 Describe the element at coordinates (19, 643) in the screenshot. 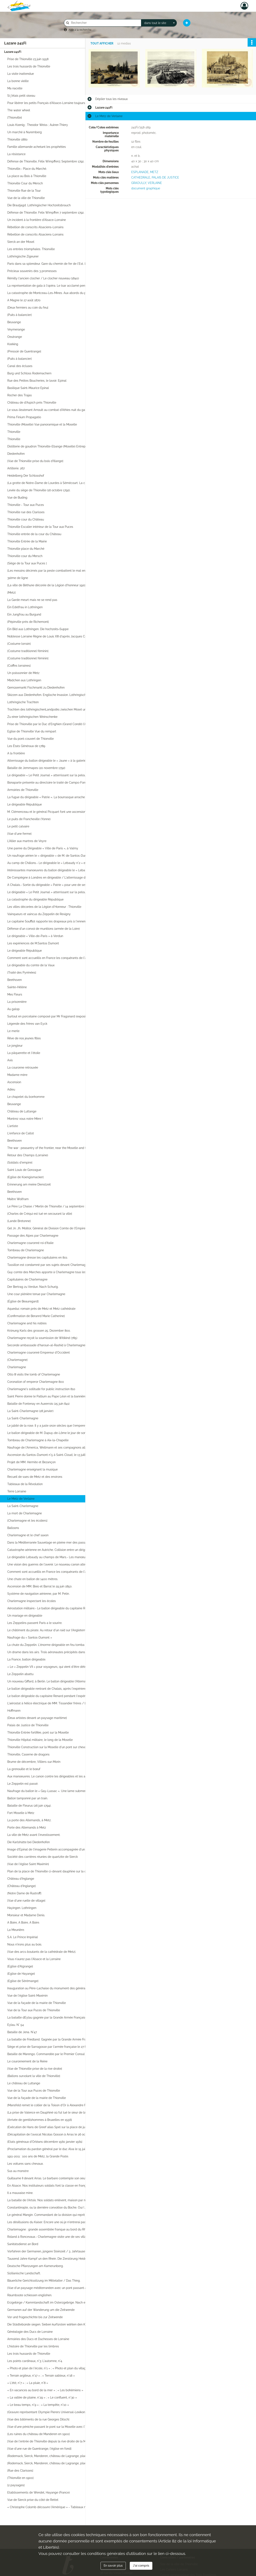

I see `[Costume lorrain]` at that location.